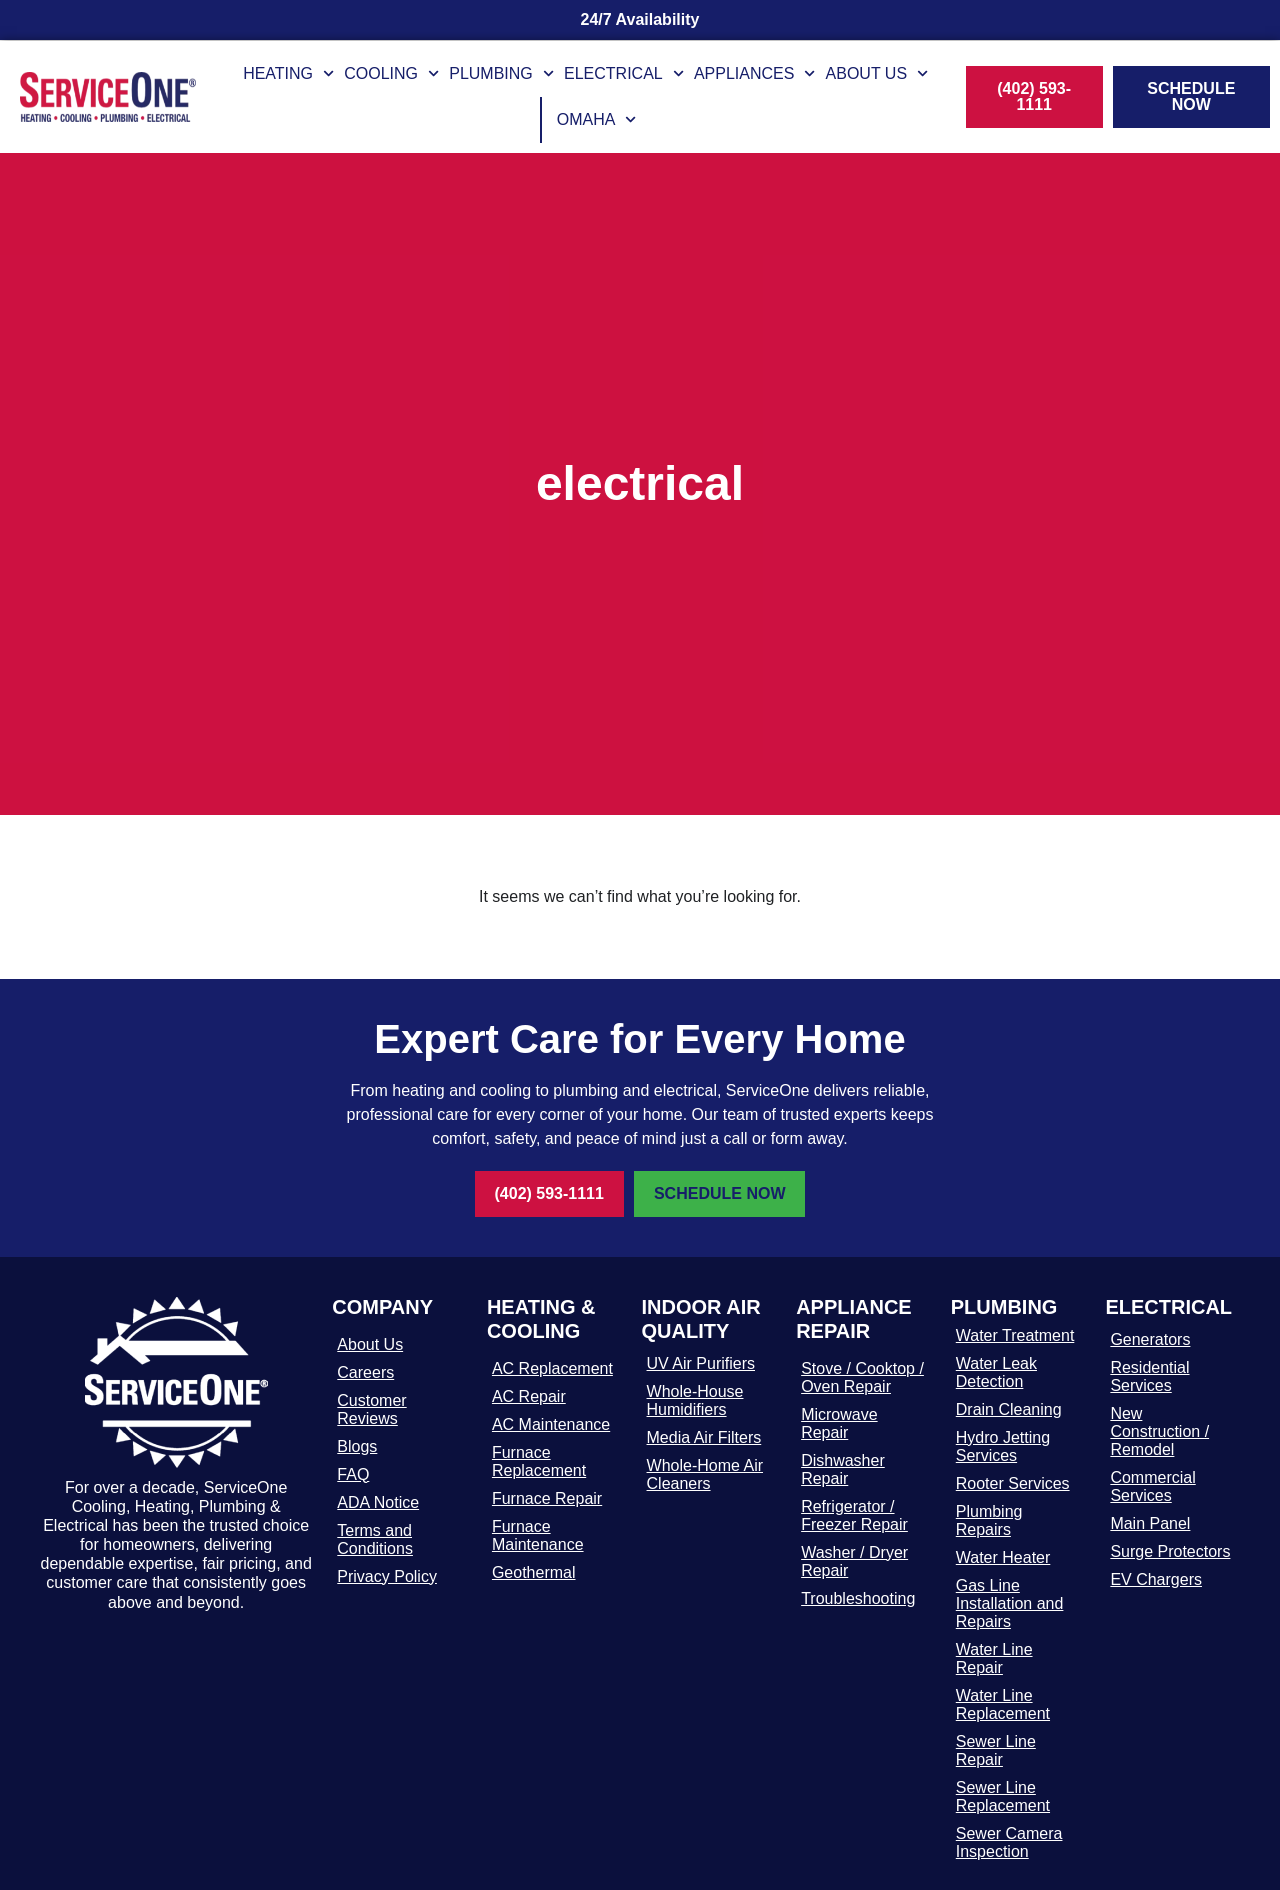  What do you see at coordinates (288, 73) in the screenshot?
I see `Heating` at bounding box center [288, 73].